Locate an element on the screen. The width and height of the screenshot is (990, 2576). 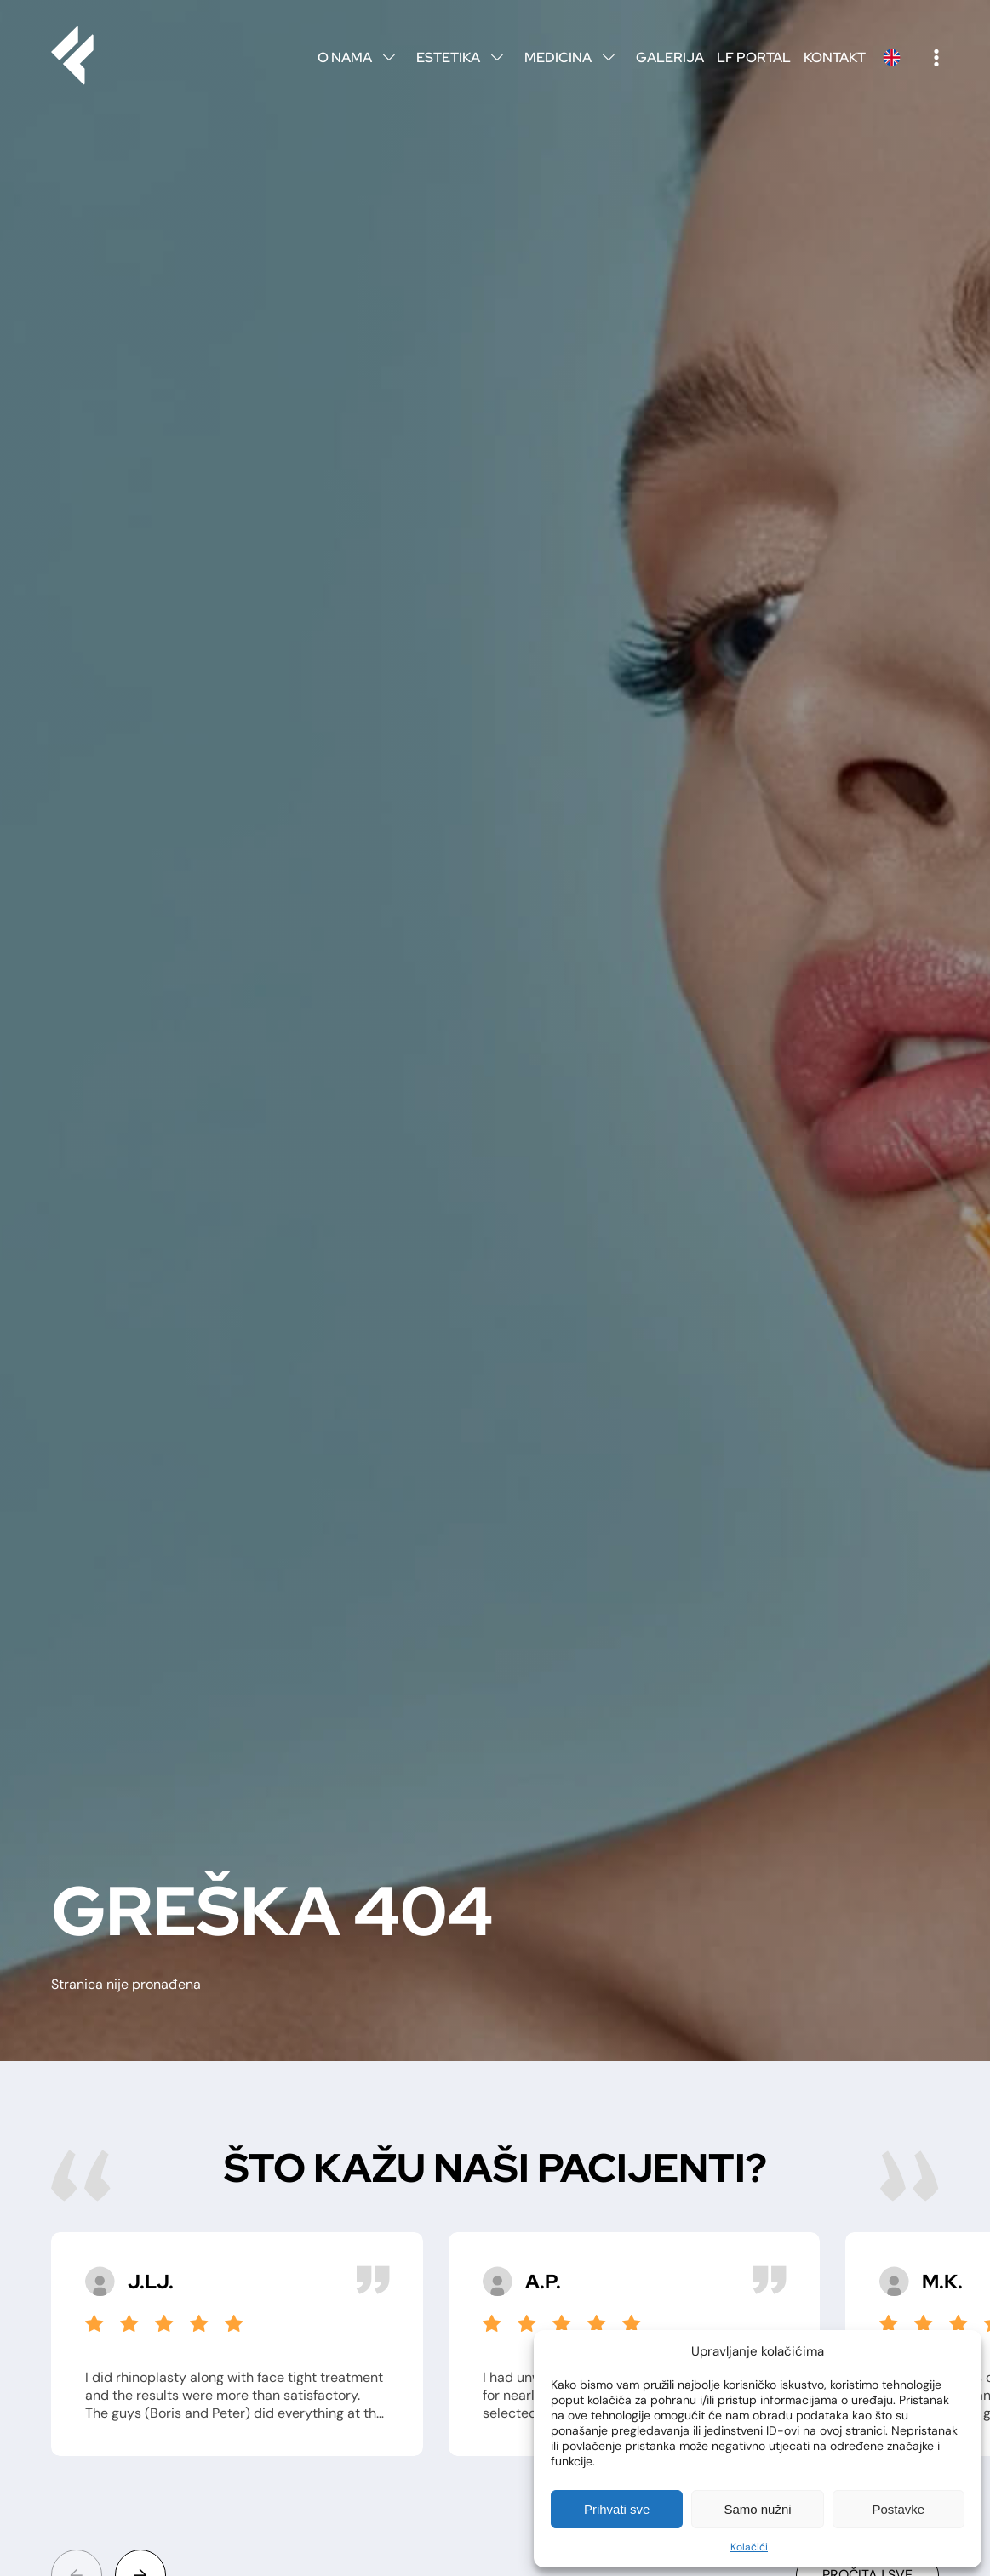
Prihvati sve is located at coordinates (617, 2509).